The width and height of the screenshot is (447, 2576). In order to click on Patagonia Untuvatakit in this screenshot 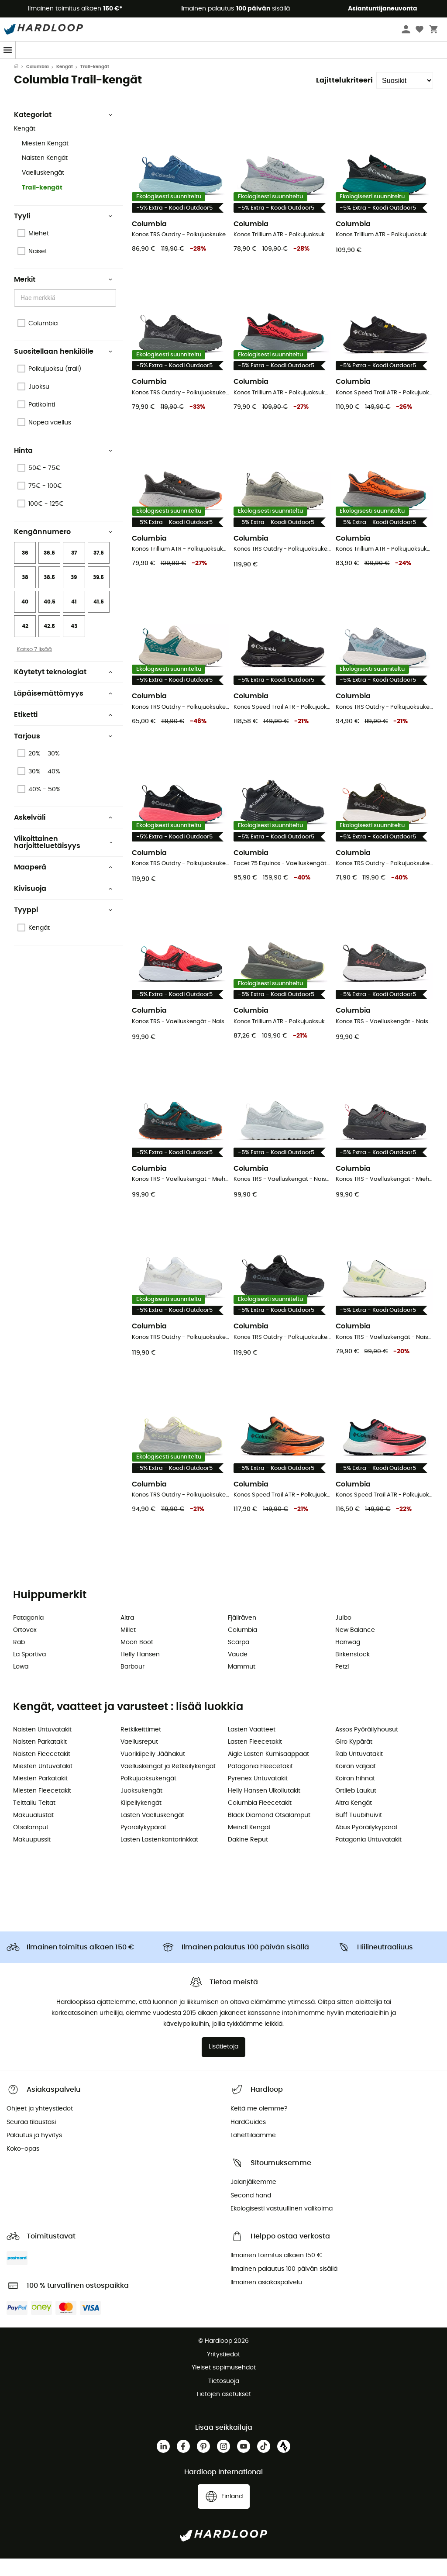, I will do `click(368, 1857)`.